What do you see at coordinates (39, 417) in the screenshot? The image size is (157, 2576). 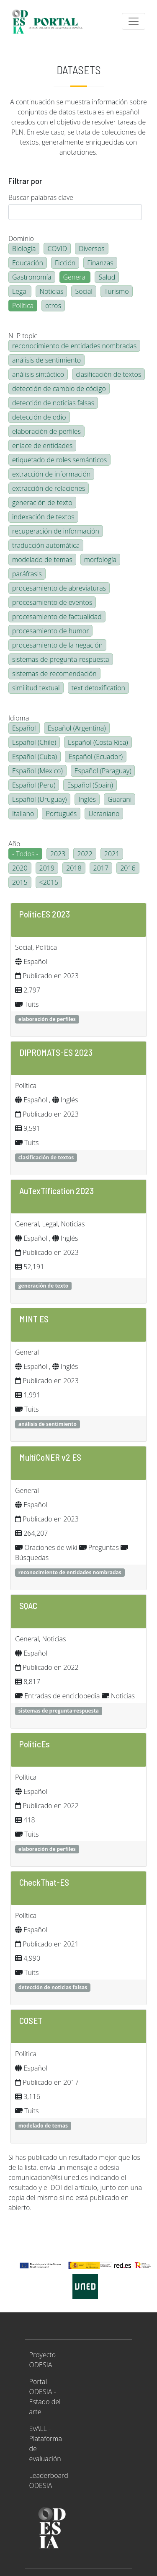 I see `detección de odio` at bounding box center [39, 417].